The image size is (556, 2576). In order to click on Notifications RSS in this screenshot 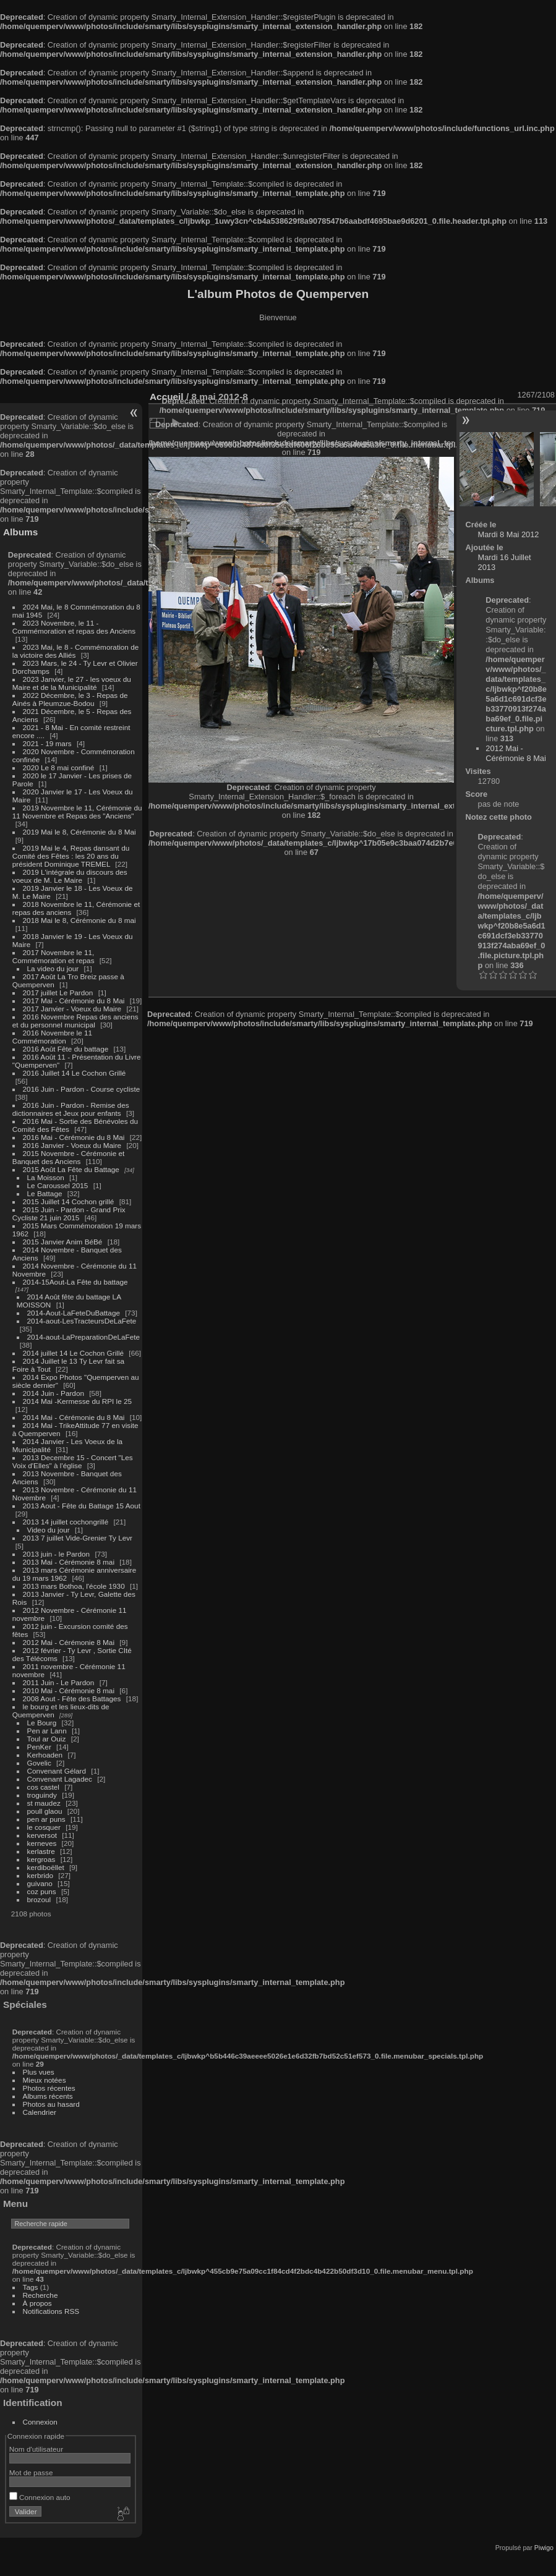, I will do `click(51, 2311)`.